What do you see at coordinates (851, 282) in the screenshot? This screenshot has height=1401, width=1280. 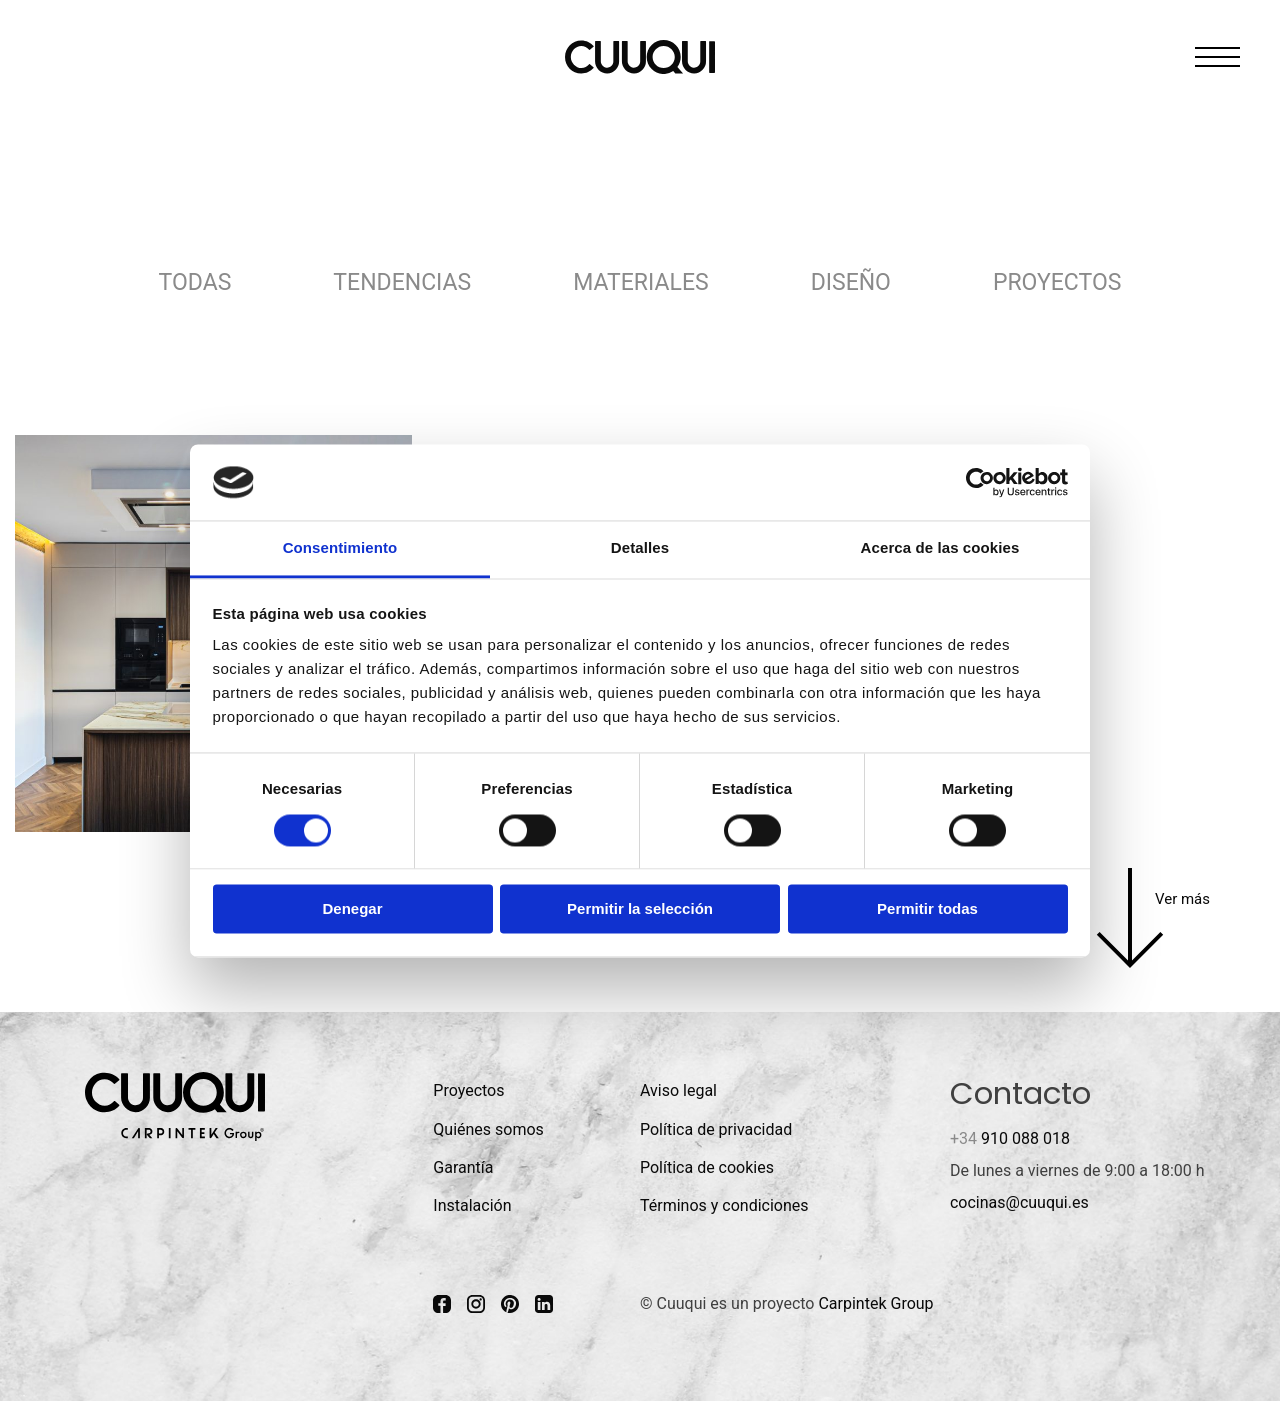 I see `Diseño` at bounding box center [851, 282].